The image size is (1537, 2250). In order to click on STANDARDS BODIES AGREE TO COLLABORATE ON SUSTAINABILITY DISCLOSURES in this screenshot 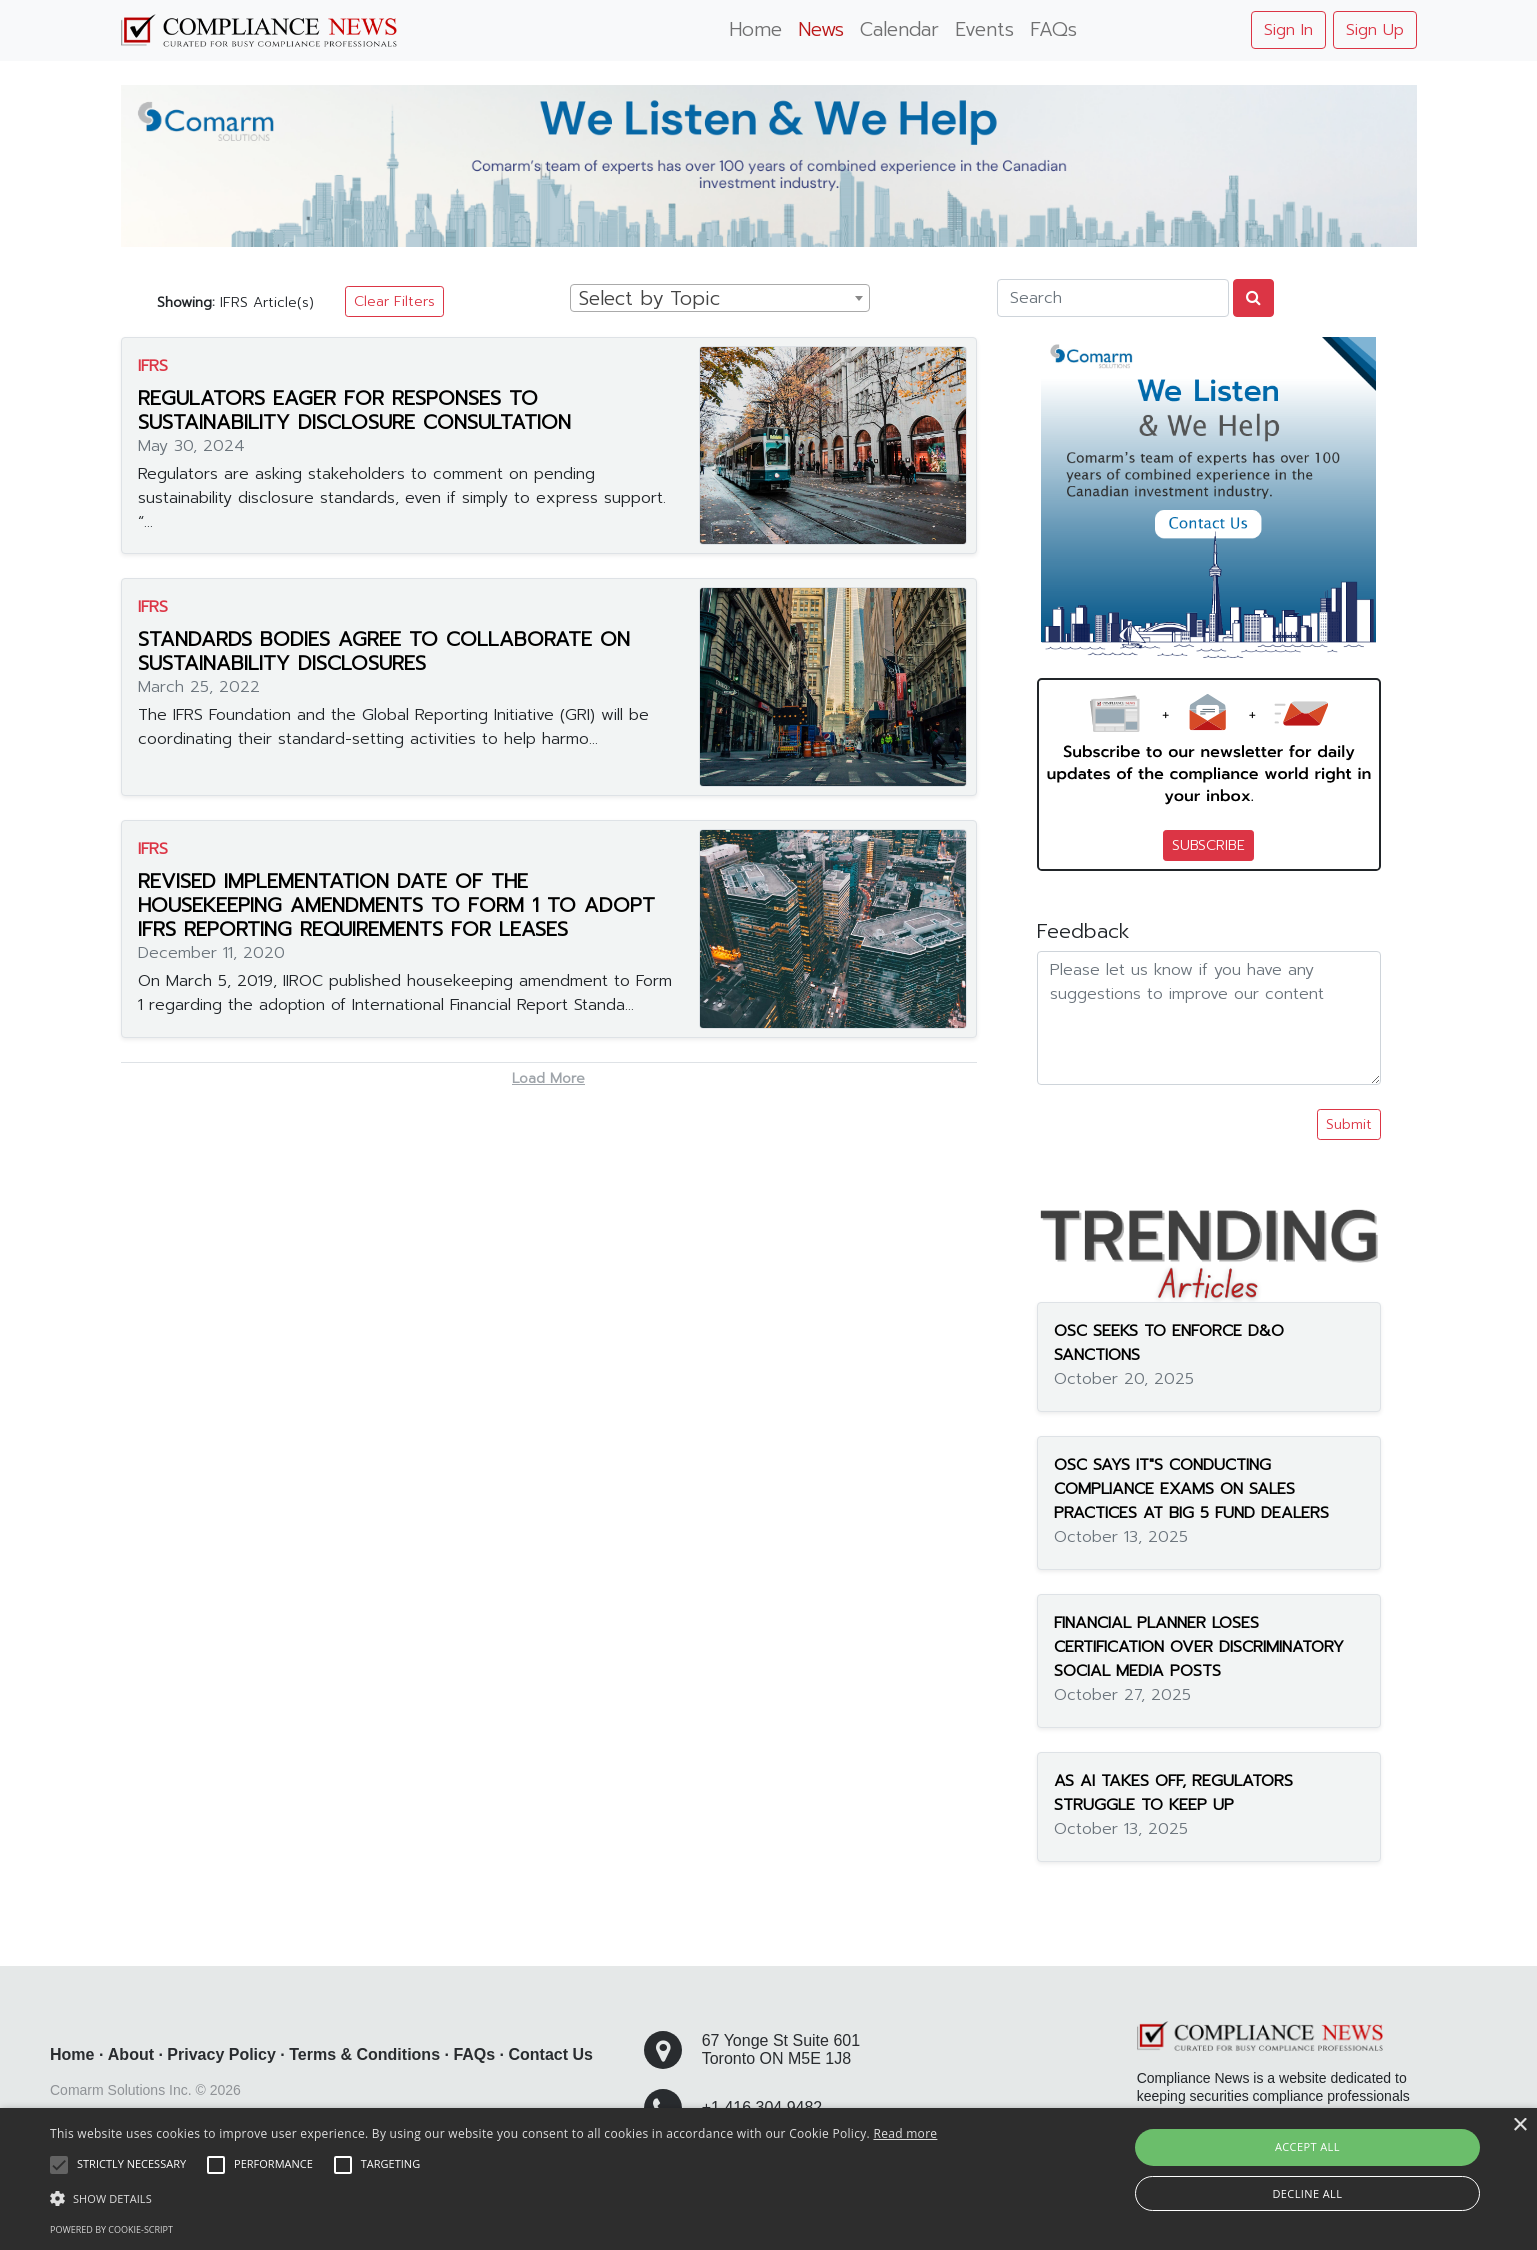, I will do `click(384, 651)`.